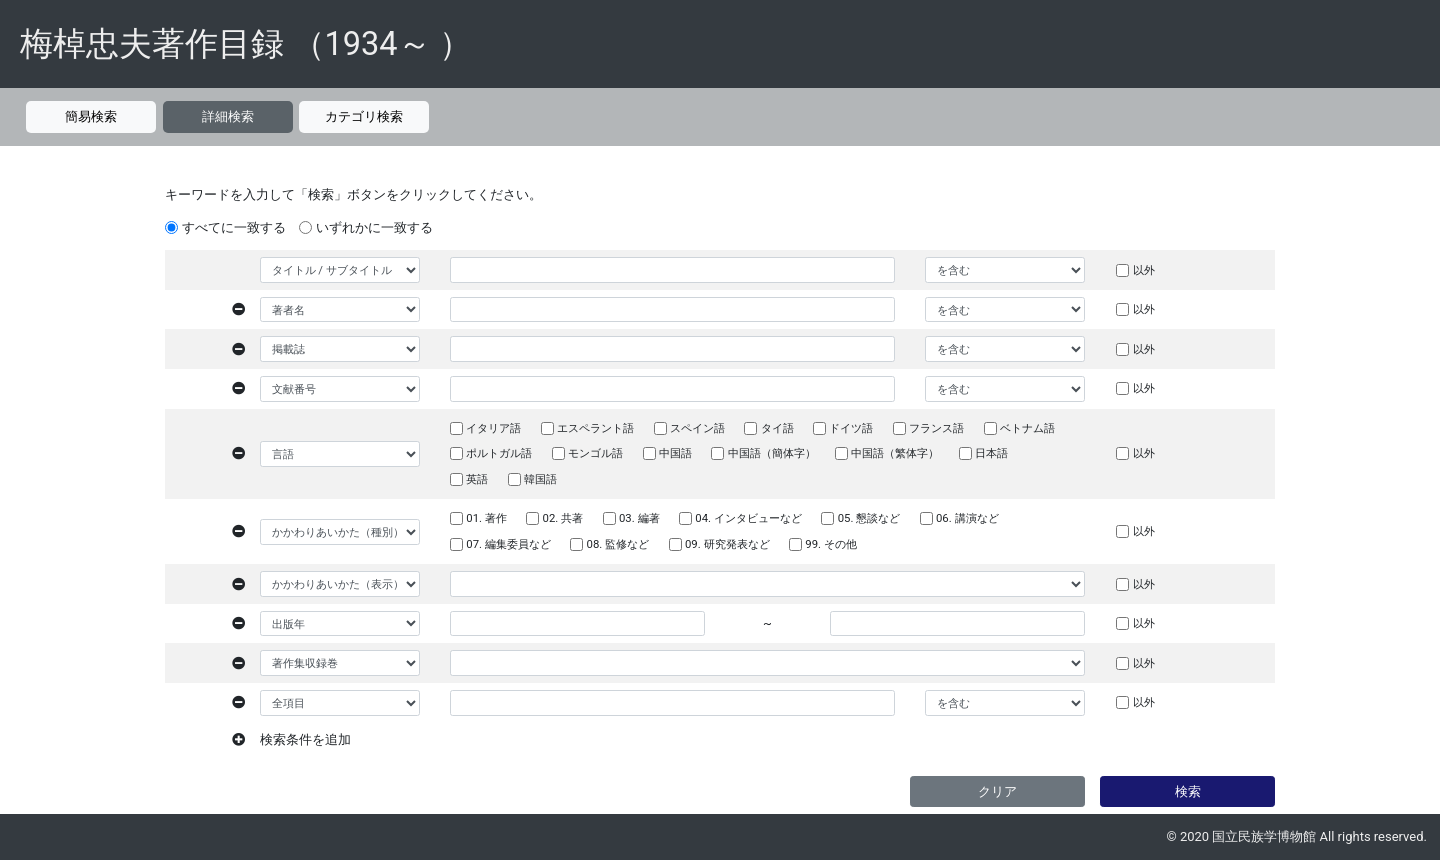 The width and height of the screenshot is (1440, 860). What do you see at coordinates (493, 428) in the screenshot?
I see `イタリア語` at bounding box center [493, 428].